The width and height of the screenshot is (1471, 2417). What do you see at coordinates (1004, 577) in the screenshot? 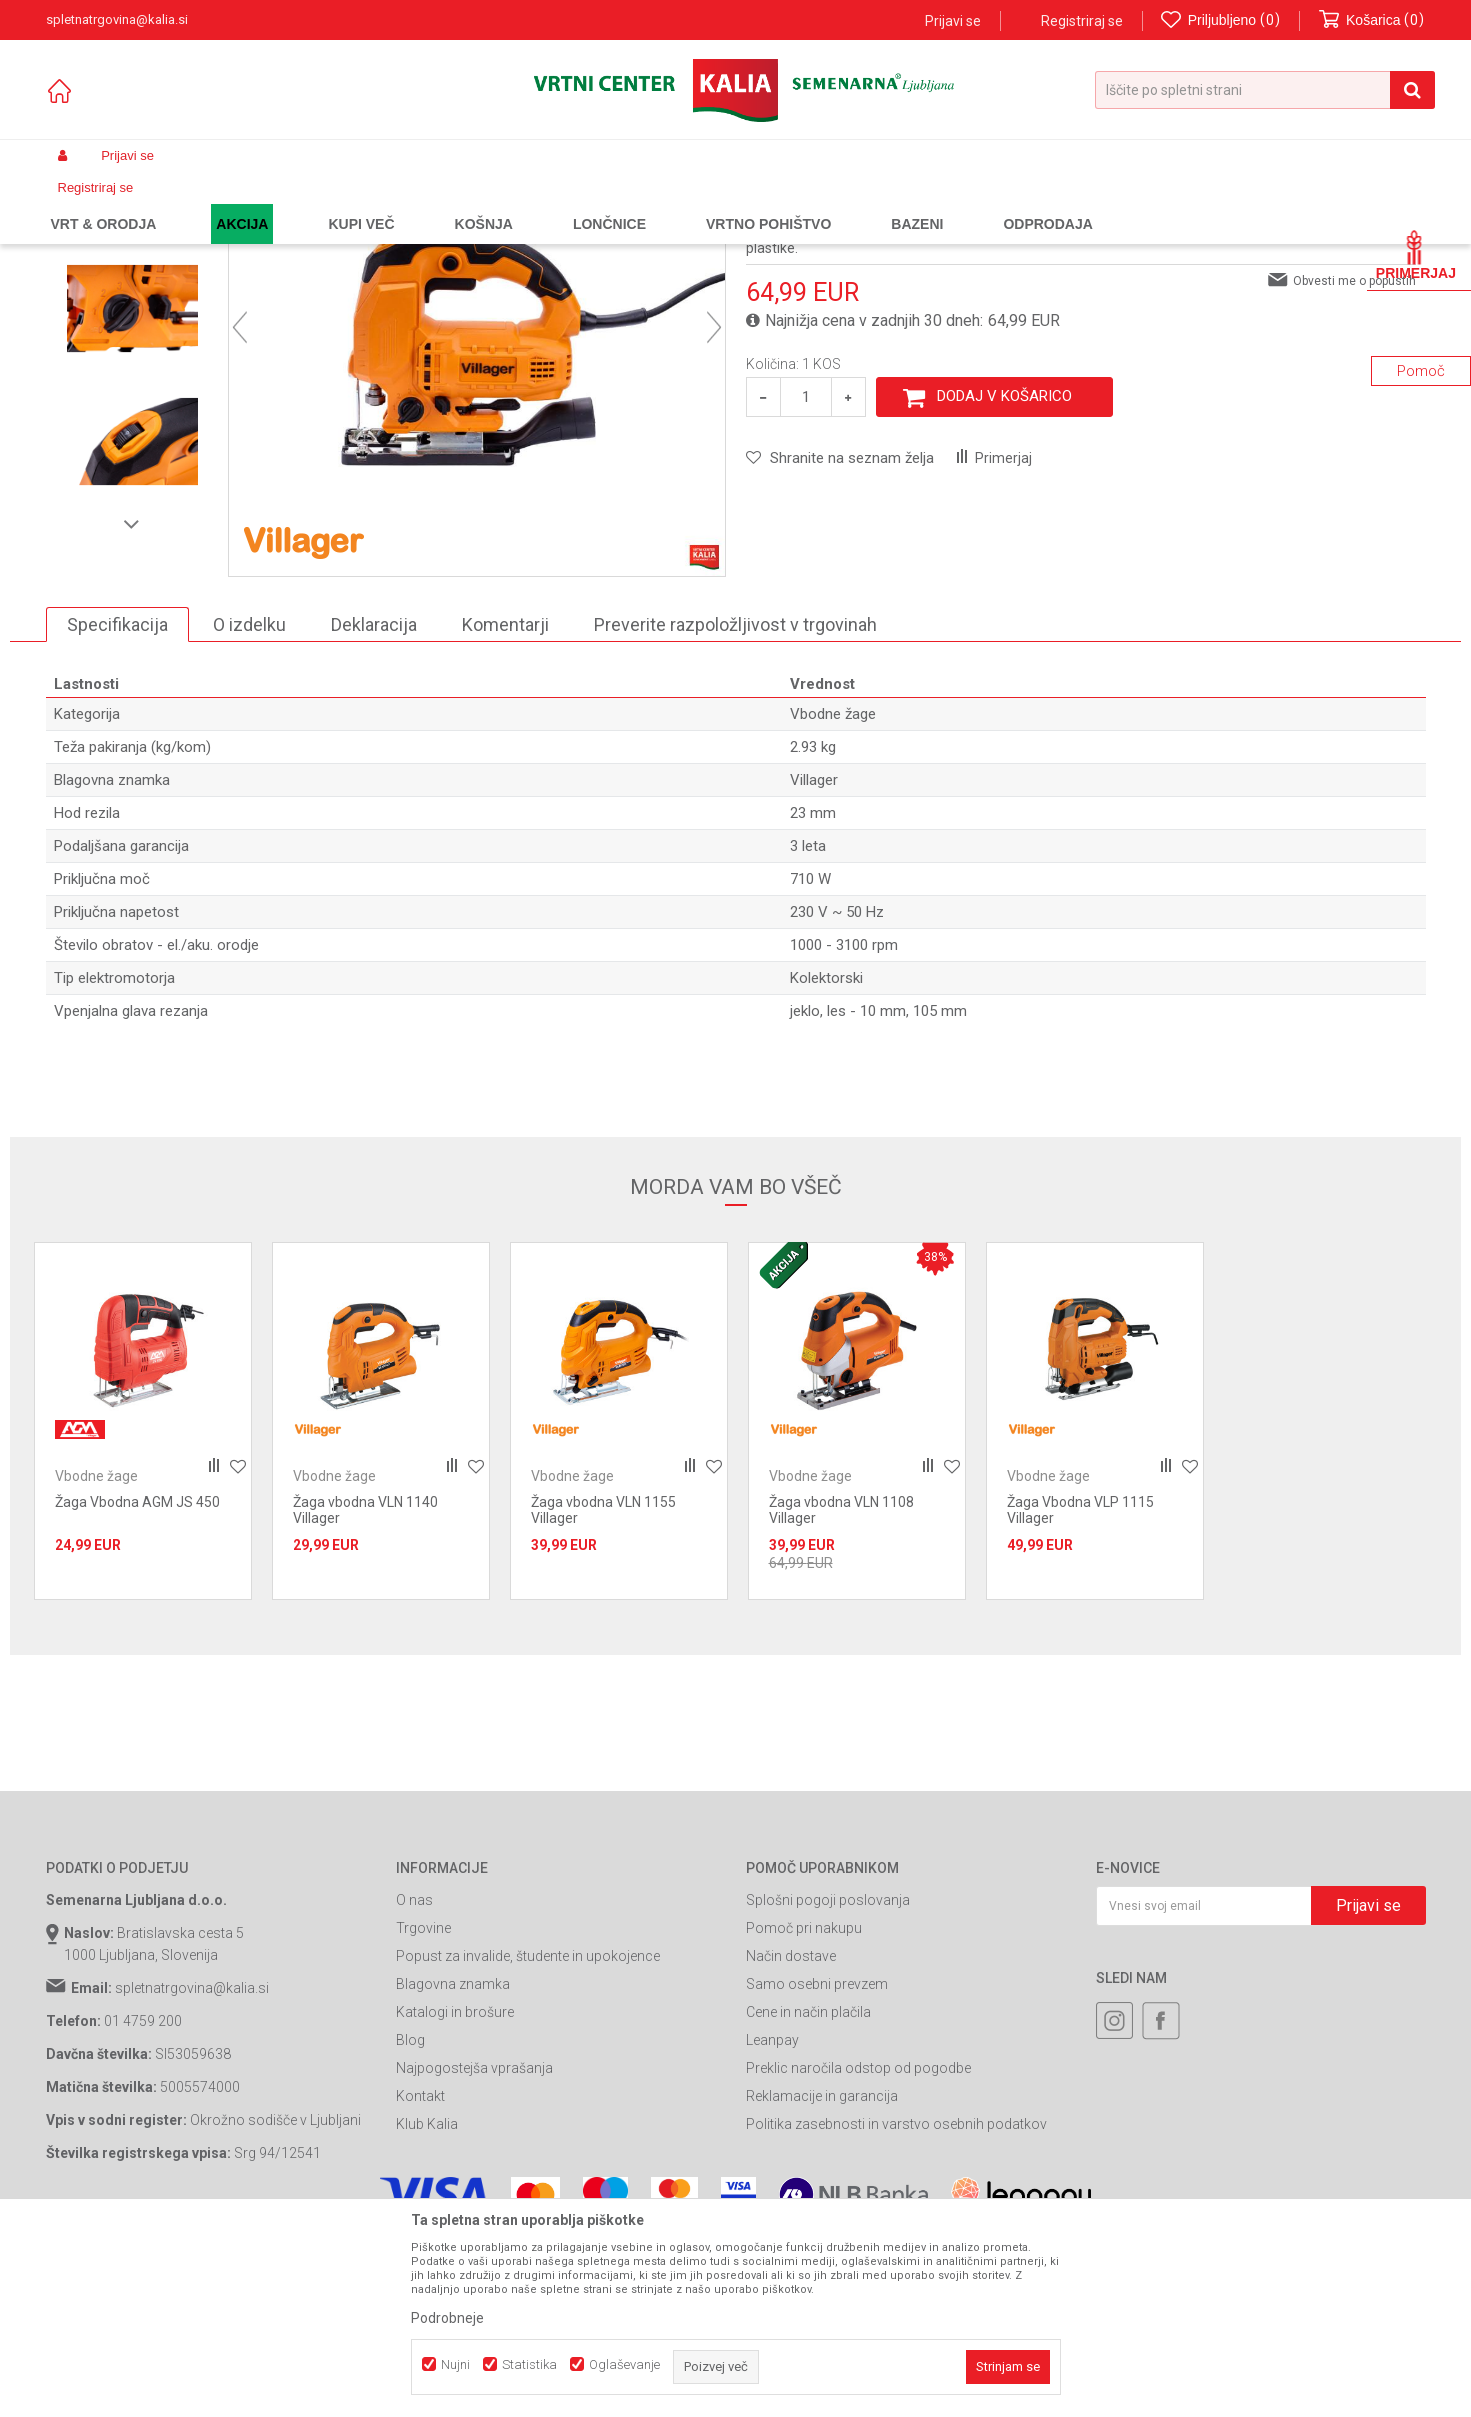
I see `Dodaj v košarico` at bounding box center [1004, 577].